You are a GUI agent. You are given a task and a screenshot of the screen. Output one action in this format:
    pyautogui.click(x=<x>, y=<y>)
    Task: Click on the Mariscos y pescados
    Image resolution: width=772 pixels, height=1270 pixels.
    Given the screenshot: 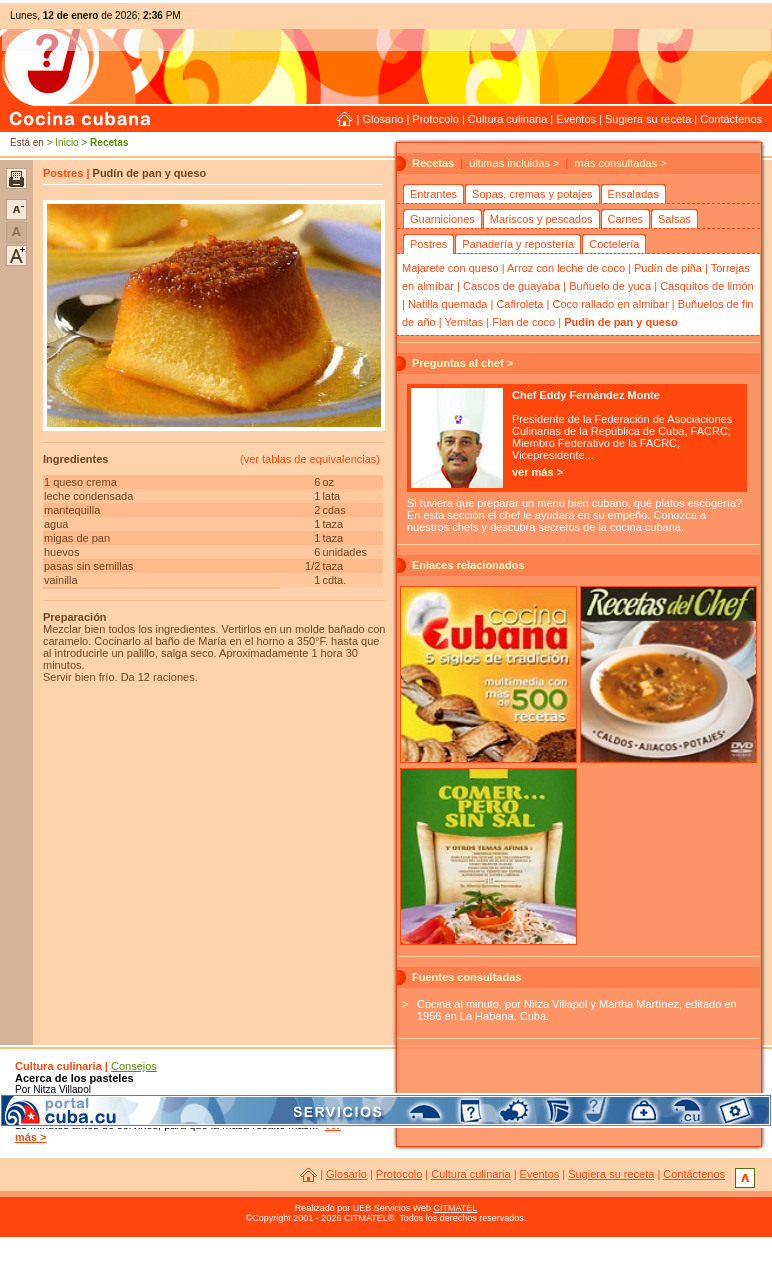 What is the action you would take?
    pyautogui.click(x=541, y=219)
    